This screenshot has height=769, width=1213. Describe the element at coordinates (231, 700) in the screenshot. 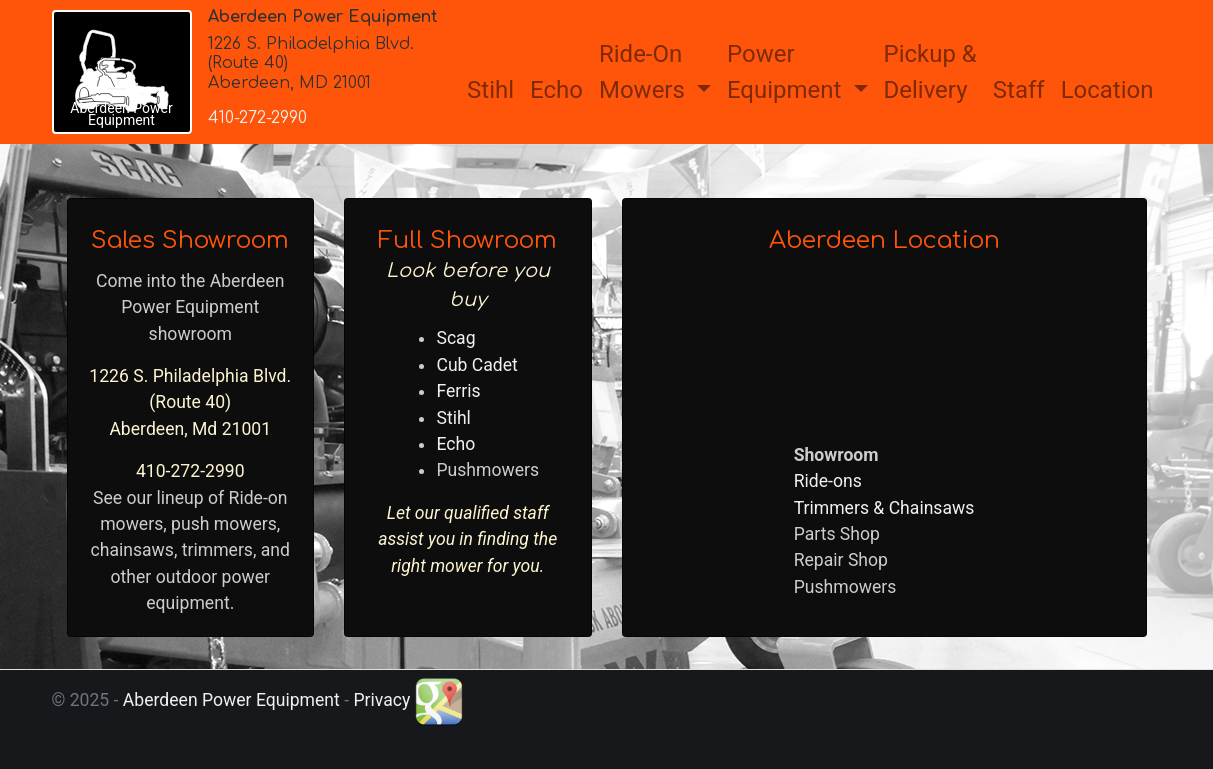

I see `Aberdeen Power Equipment` at that location.